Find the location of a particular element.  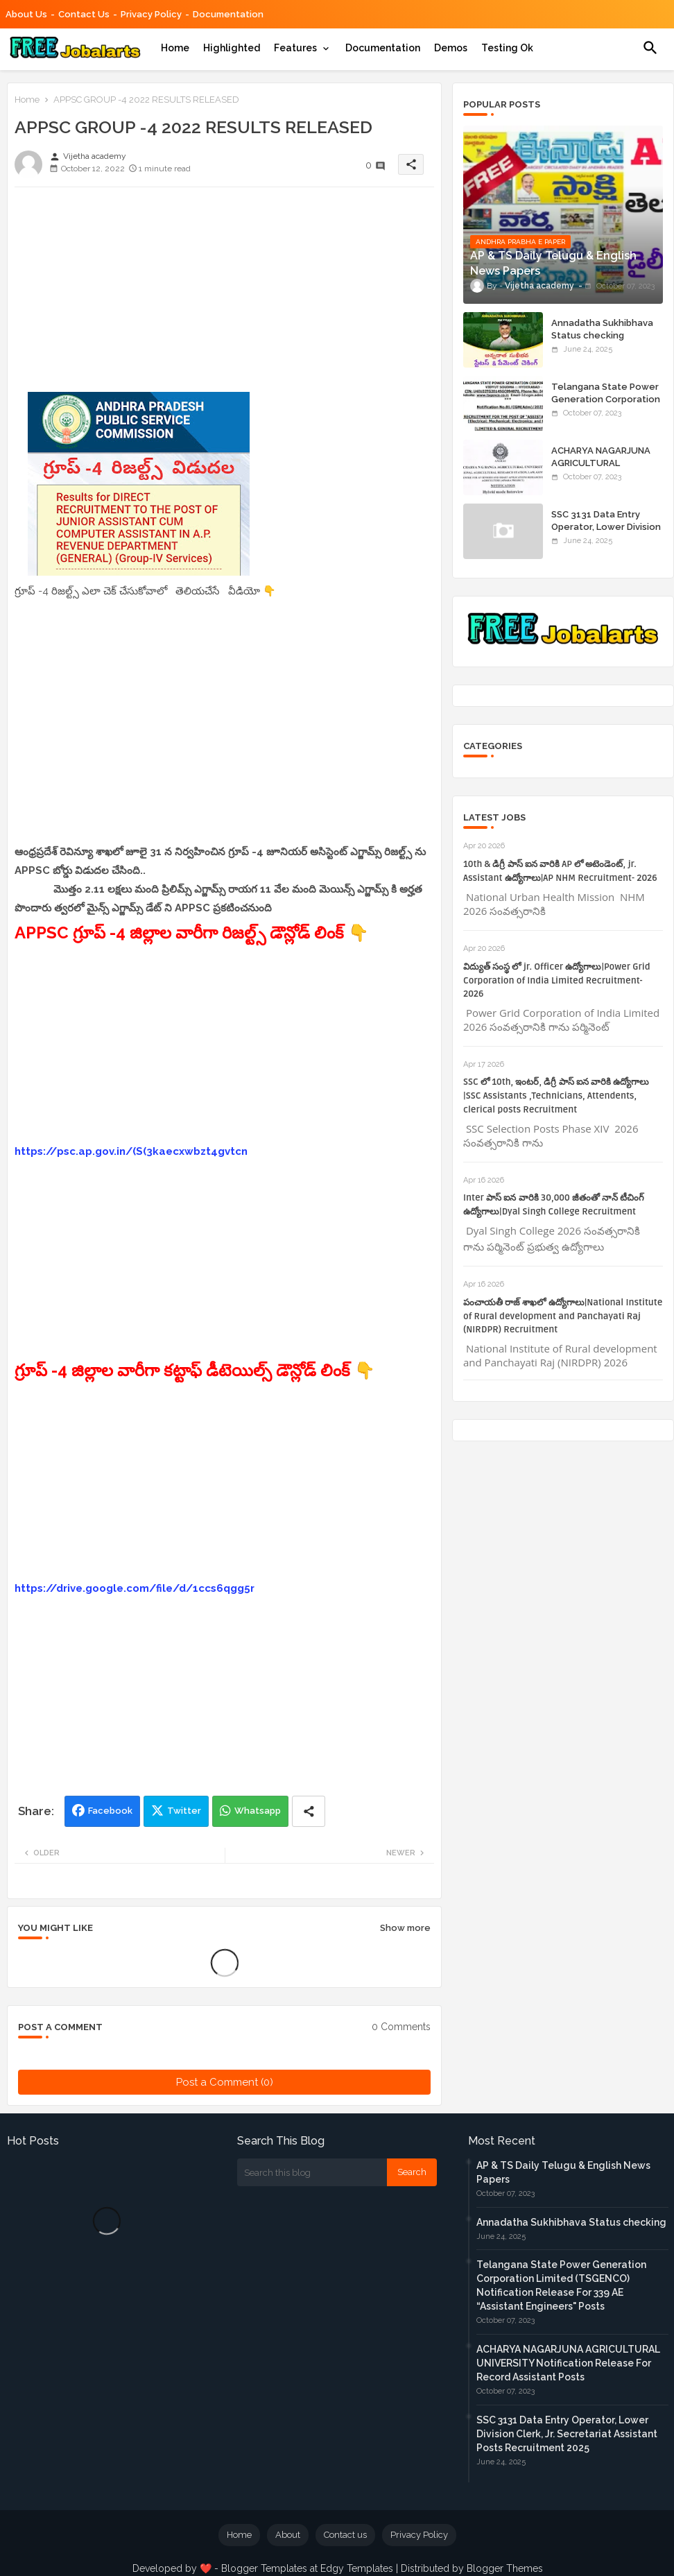

Whatsapp is located at coordinates (257, 1810).